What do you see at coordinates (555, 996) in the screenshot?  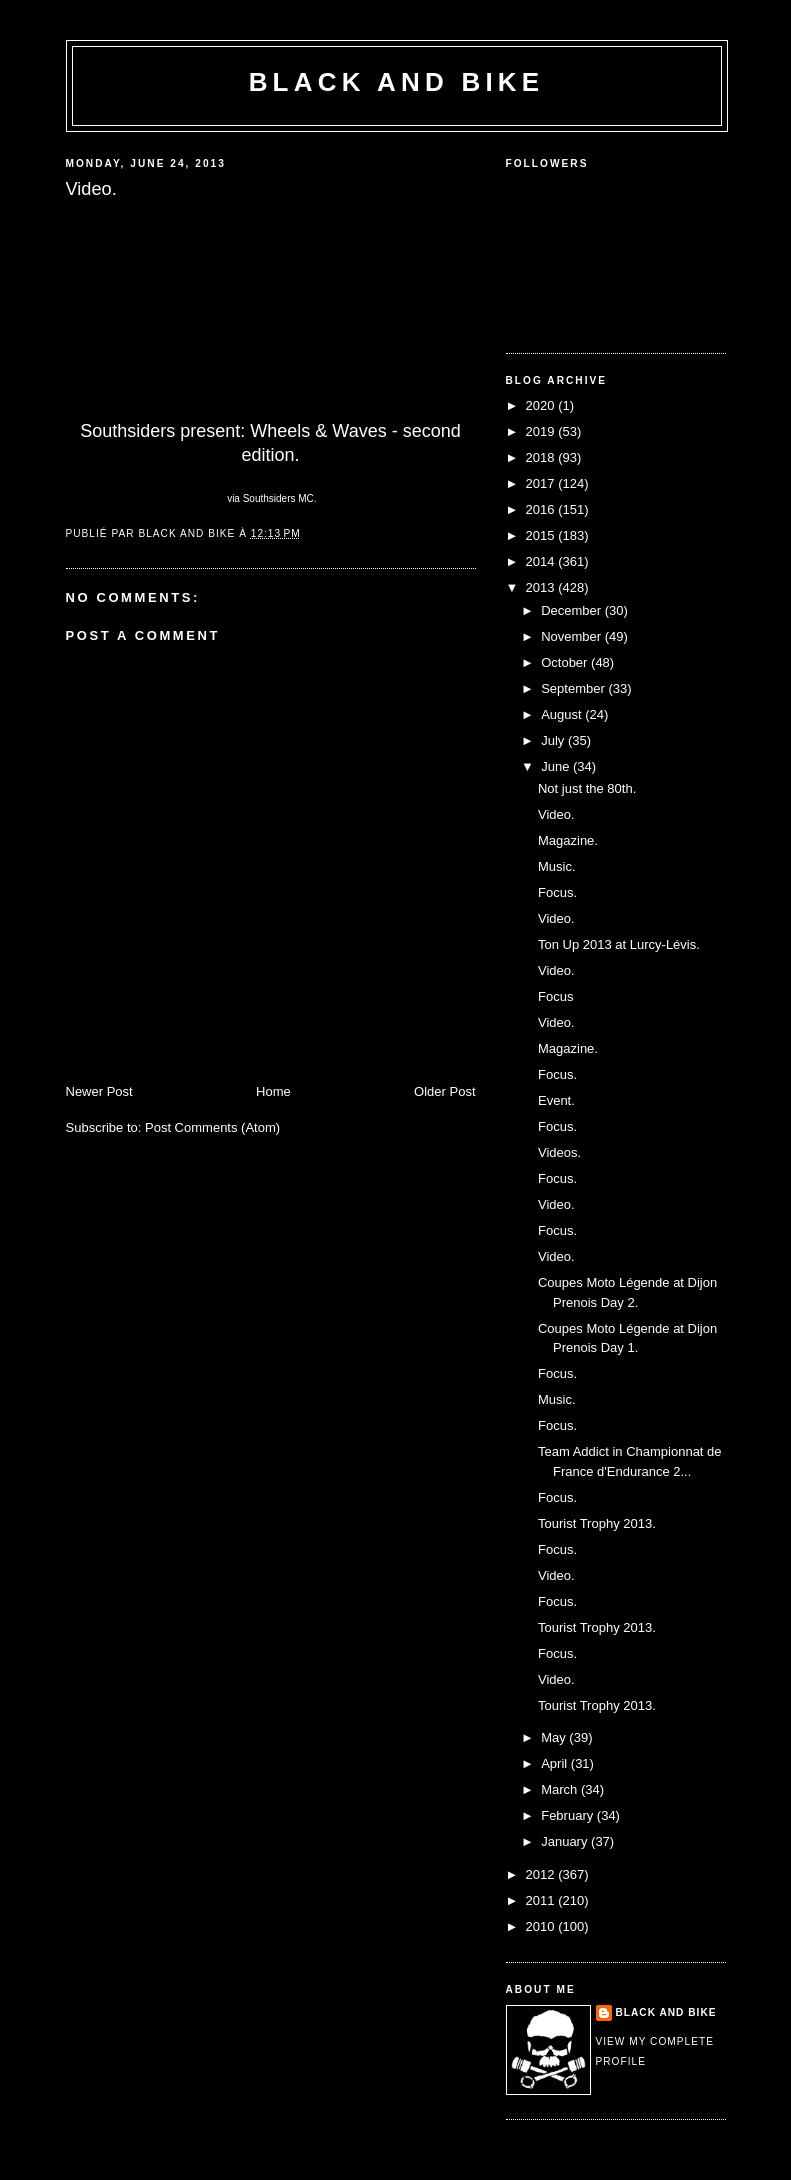 I see `Focus` at bounding box center [555, 996].